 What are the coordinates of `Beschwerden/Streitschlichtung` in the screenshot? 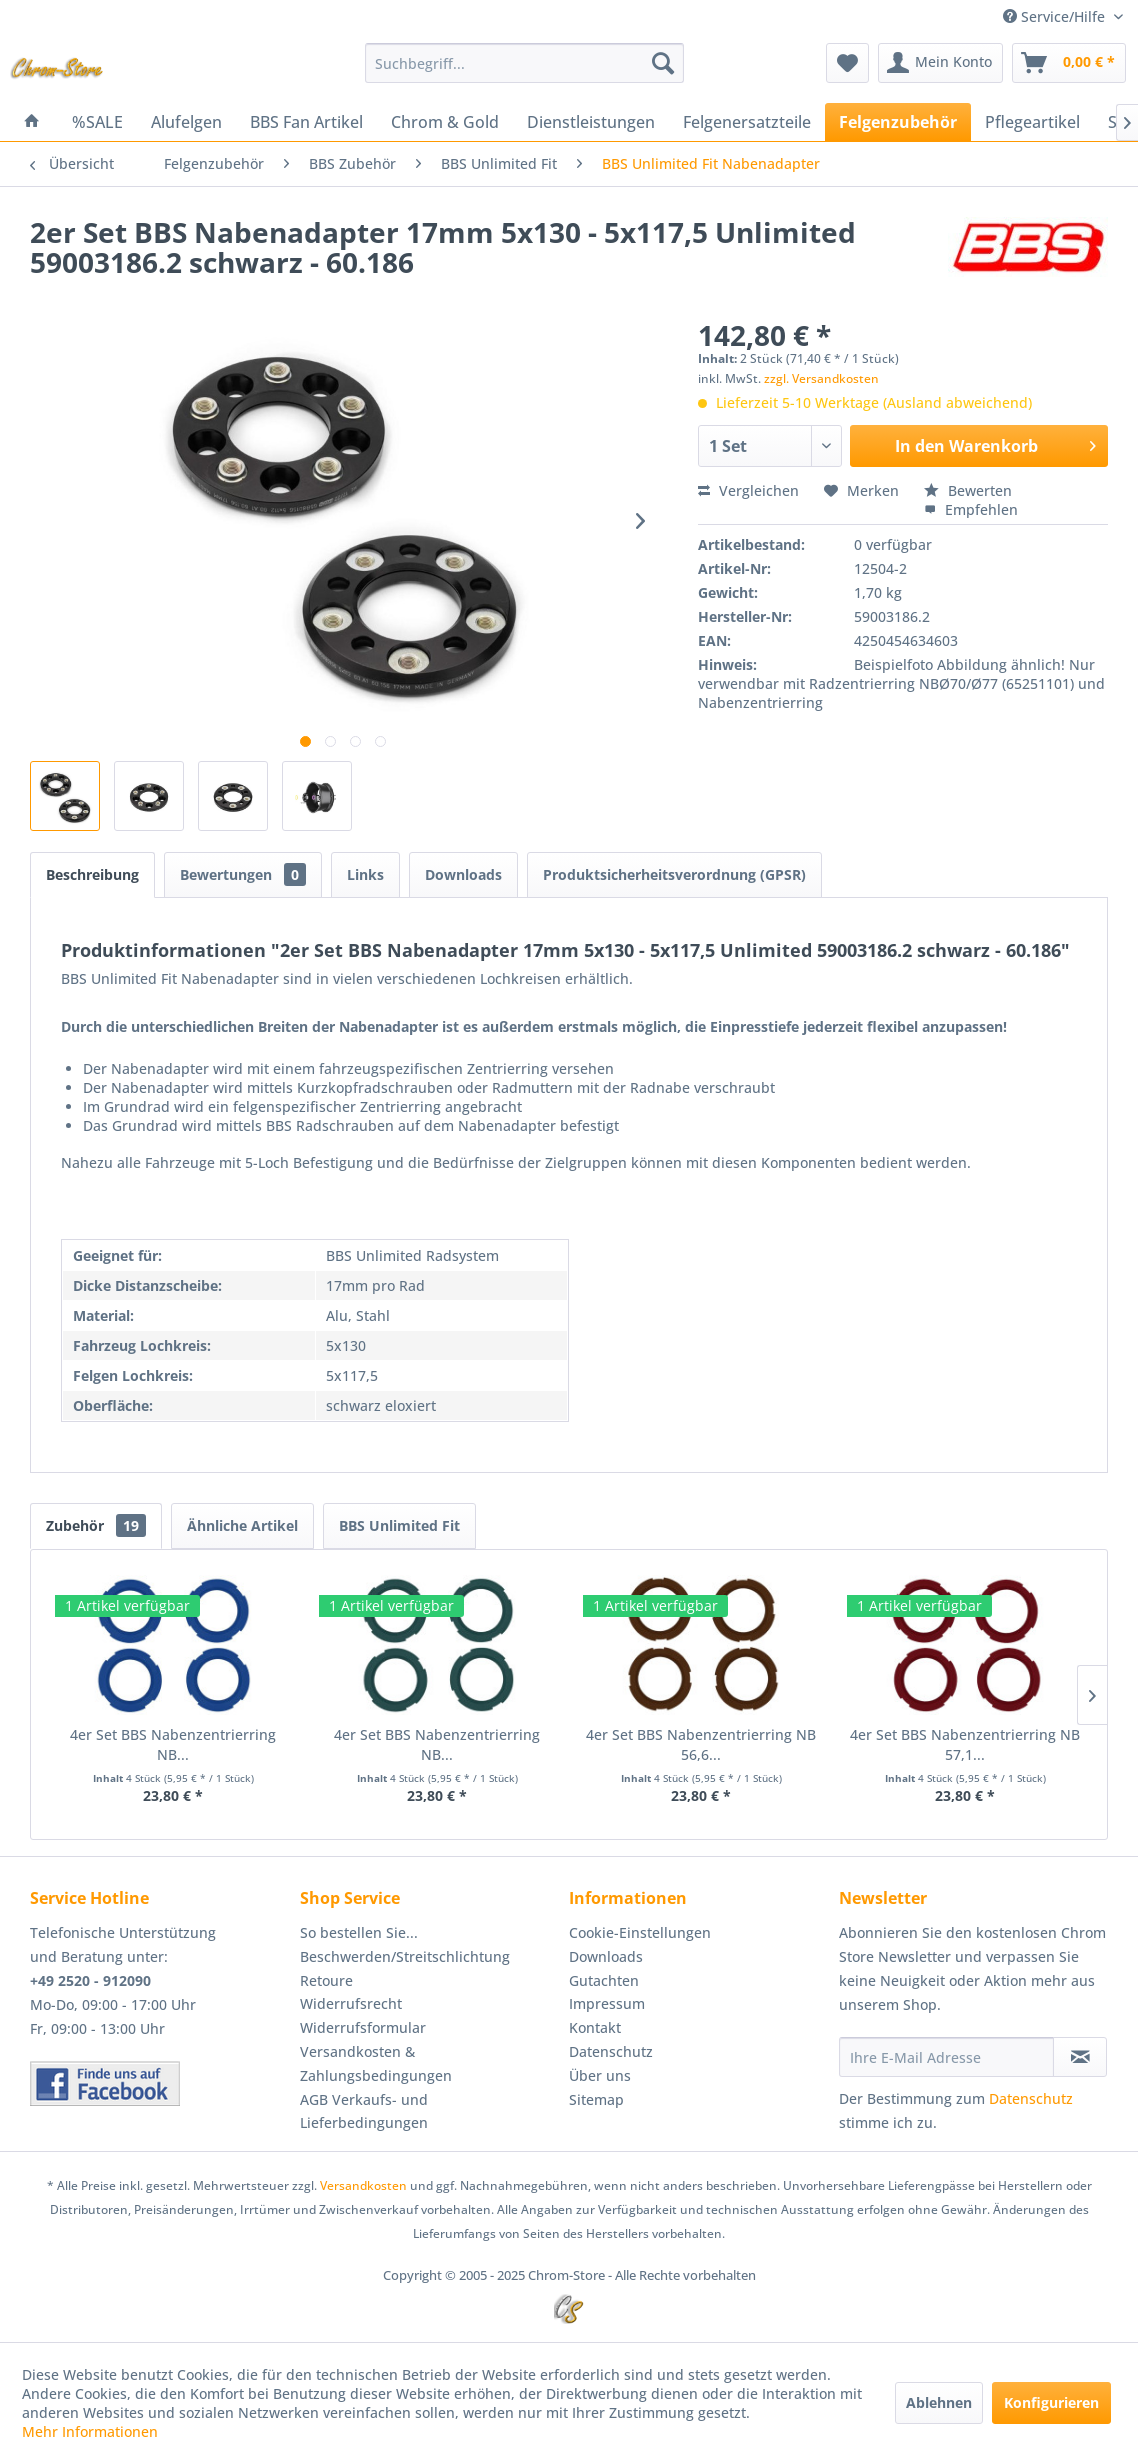 It's located at (405, 1956).